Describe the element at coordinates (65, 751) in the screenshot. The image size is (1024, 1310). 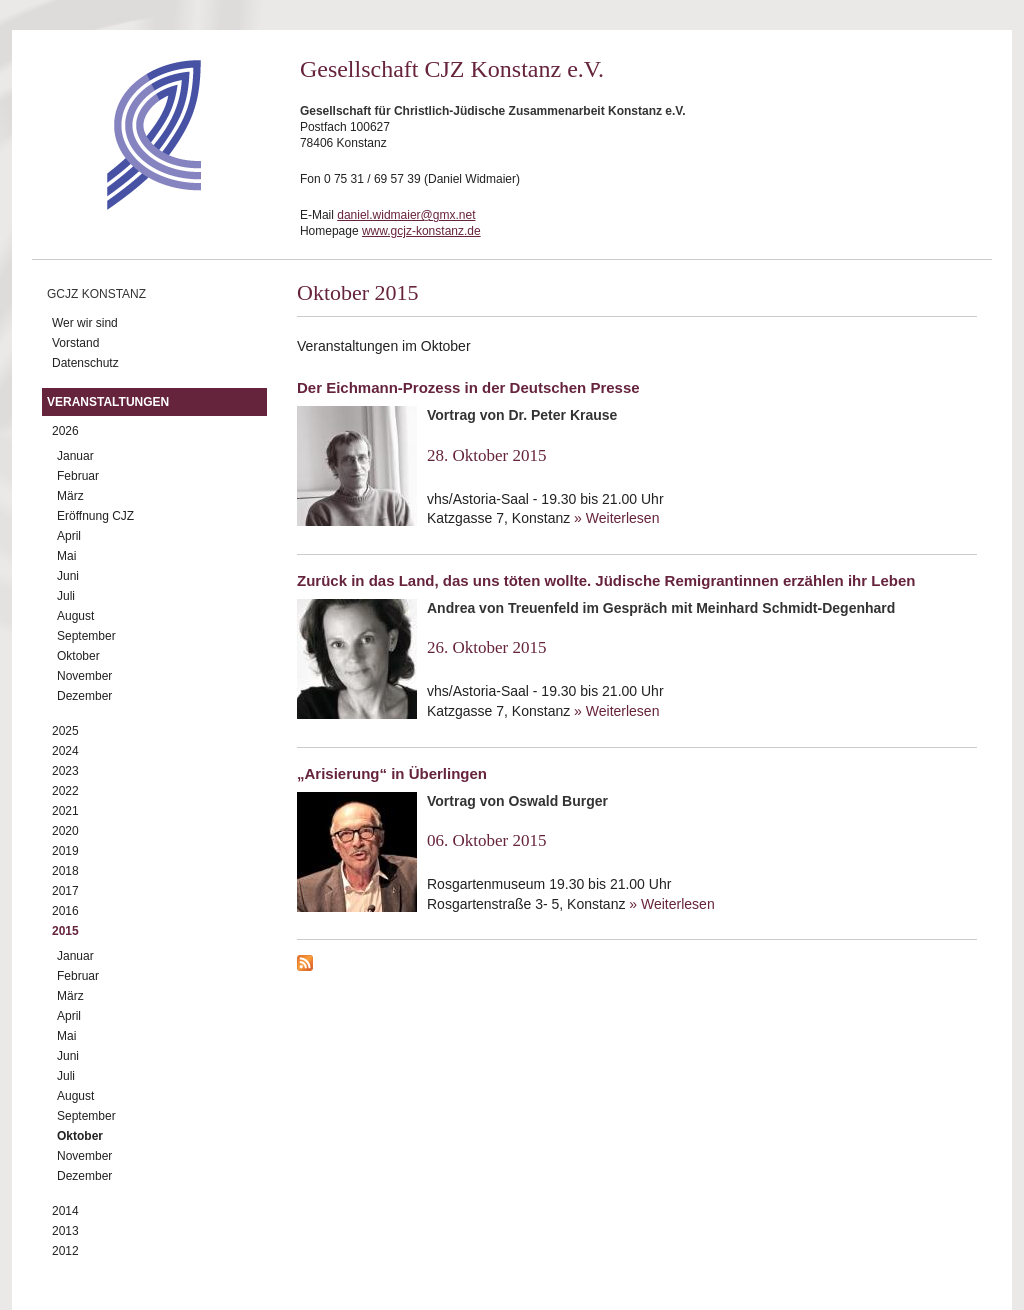
I see `2024` at that location.